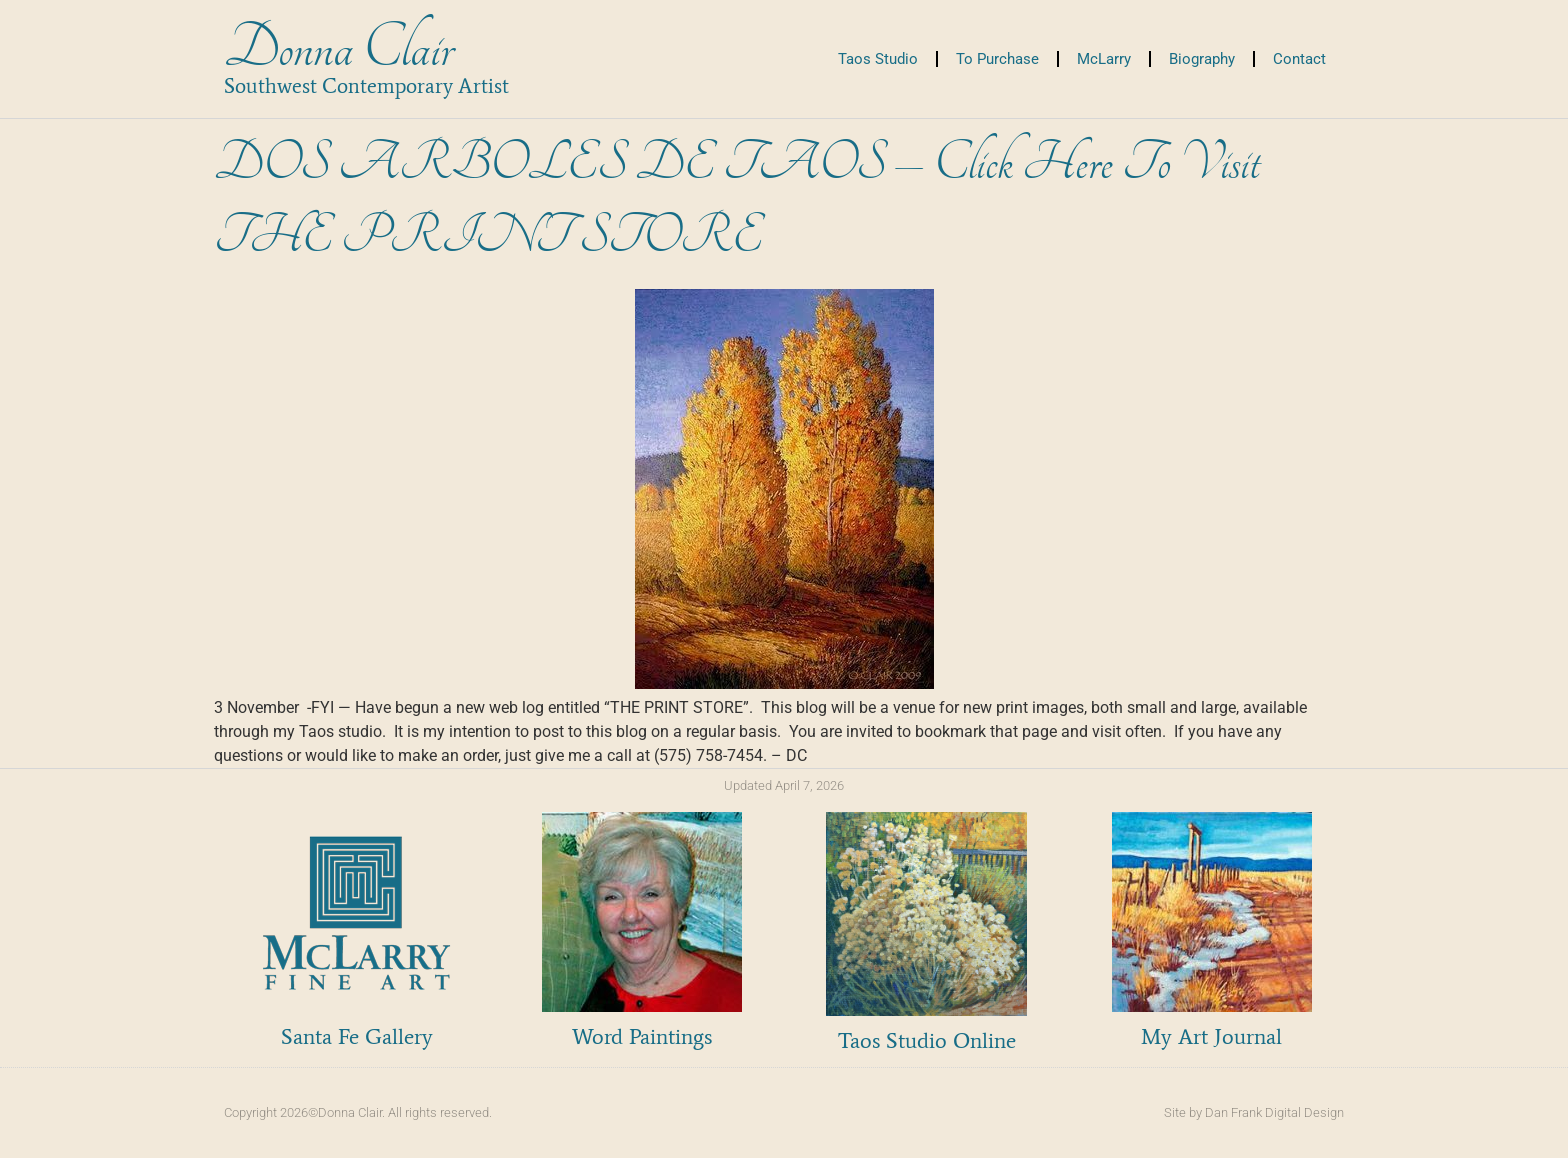 This screenshot has height=1158, width=1568. Describe the element at coordinates (878, 59) in the screenshot. I see `Taos Studio` at that location.